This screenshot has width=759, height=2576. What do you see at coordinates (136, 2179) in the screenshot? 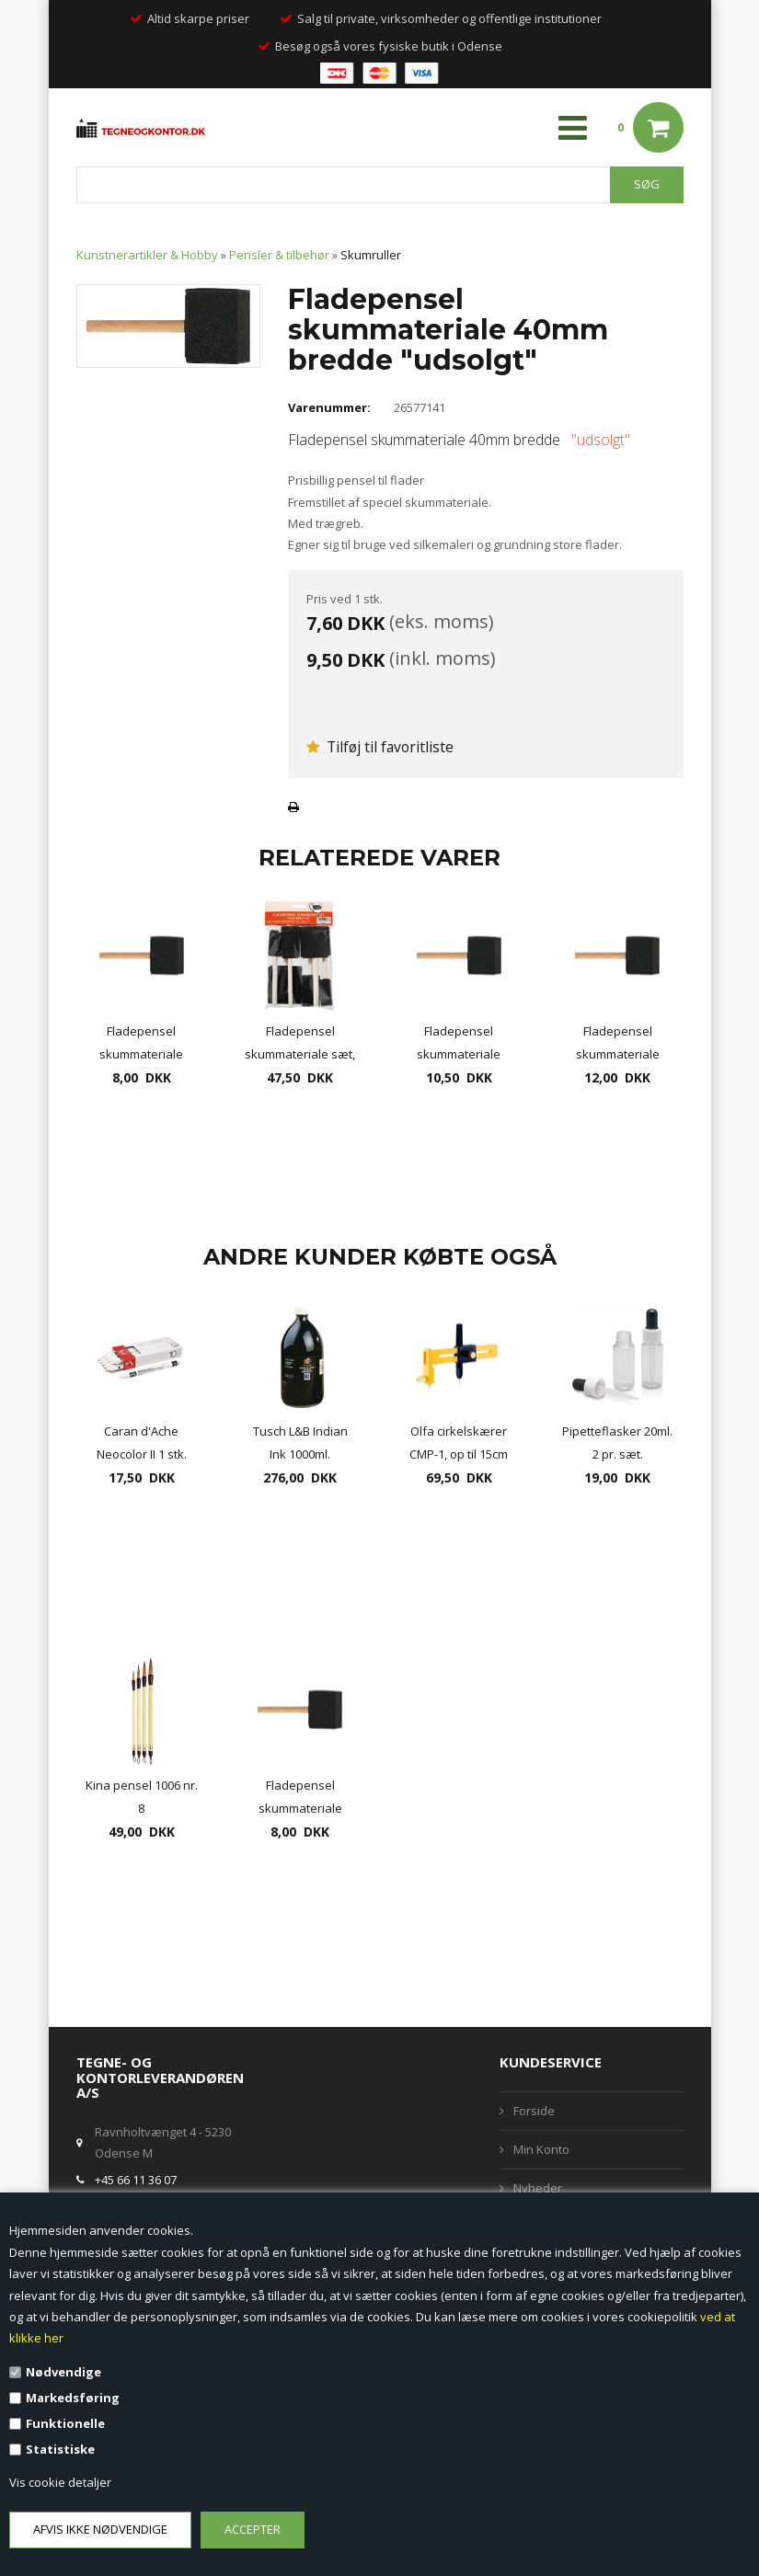
I see `+45 66 11 36 07` at bounding box center [136, 2179].